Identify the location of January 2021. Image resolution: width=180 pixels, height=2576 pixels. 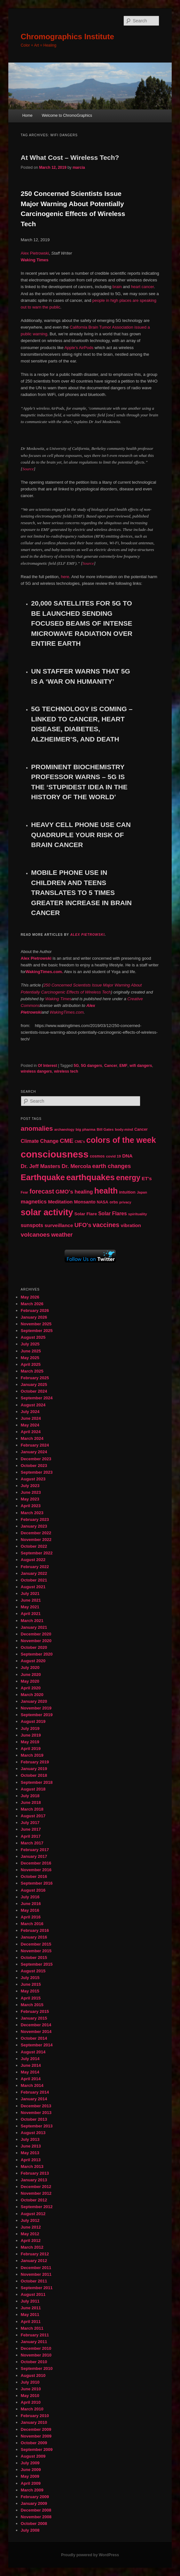
(34, 1627).